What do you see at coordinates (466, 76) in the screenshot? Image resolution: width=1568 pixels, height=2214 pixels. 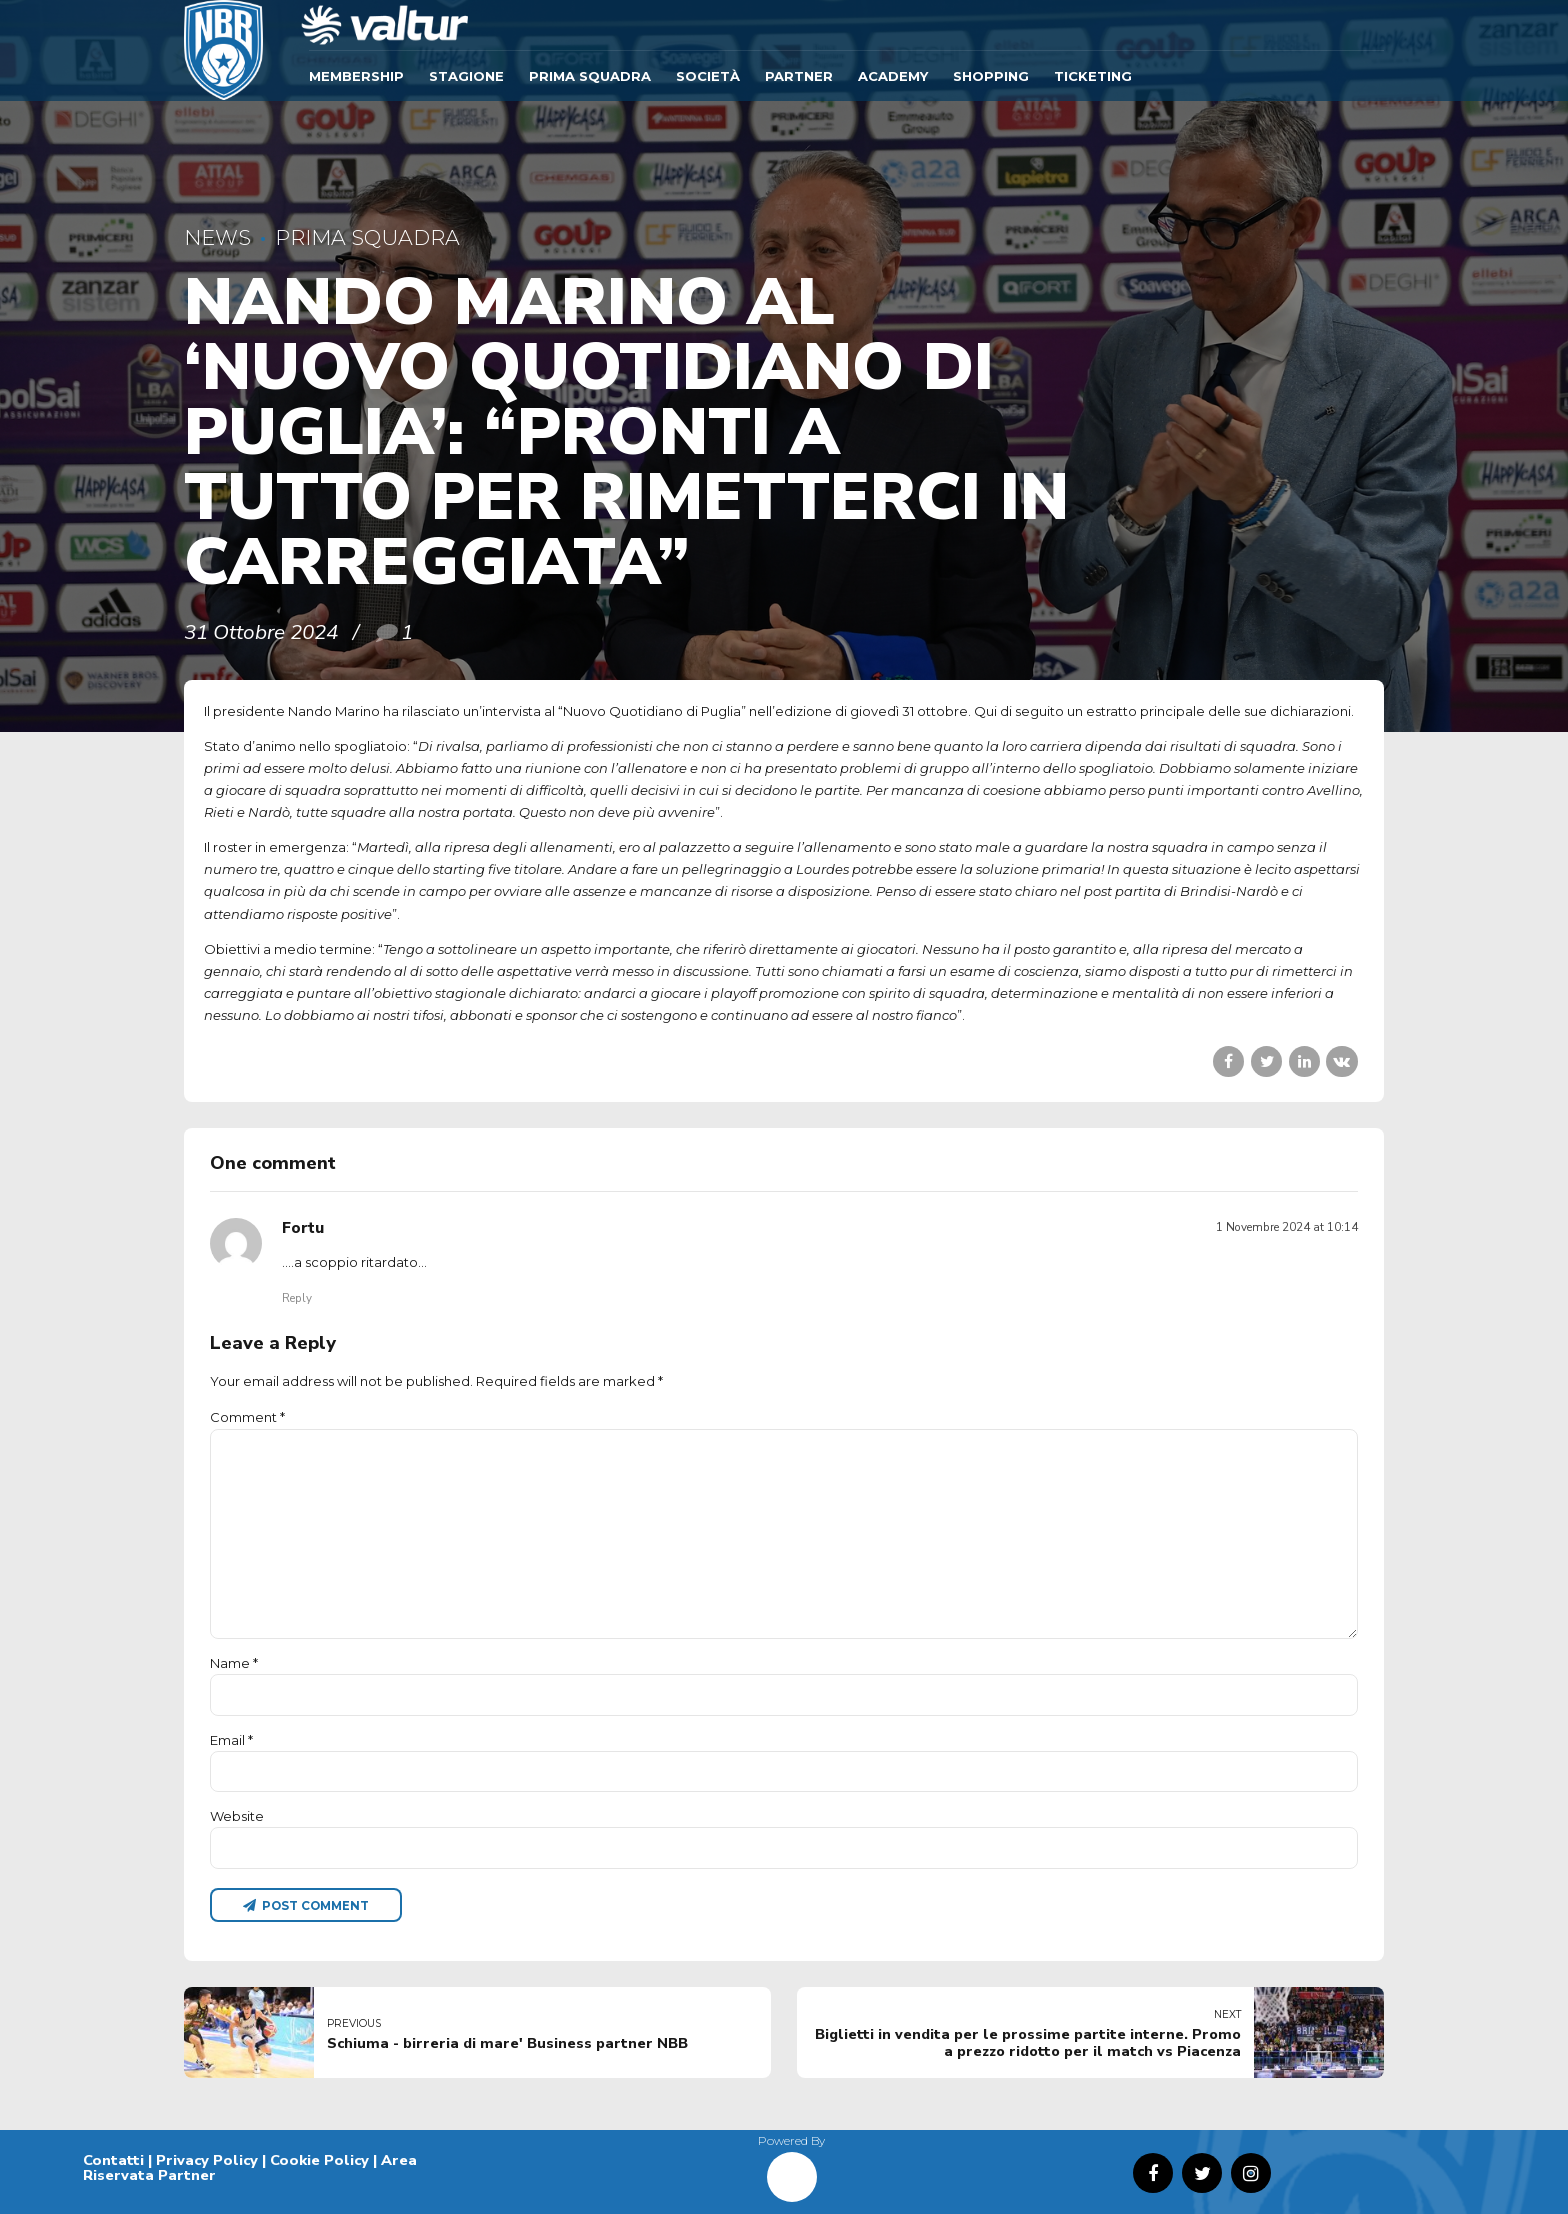 I see `Stagione` at bounding box center [466, 76].